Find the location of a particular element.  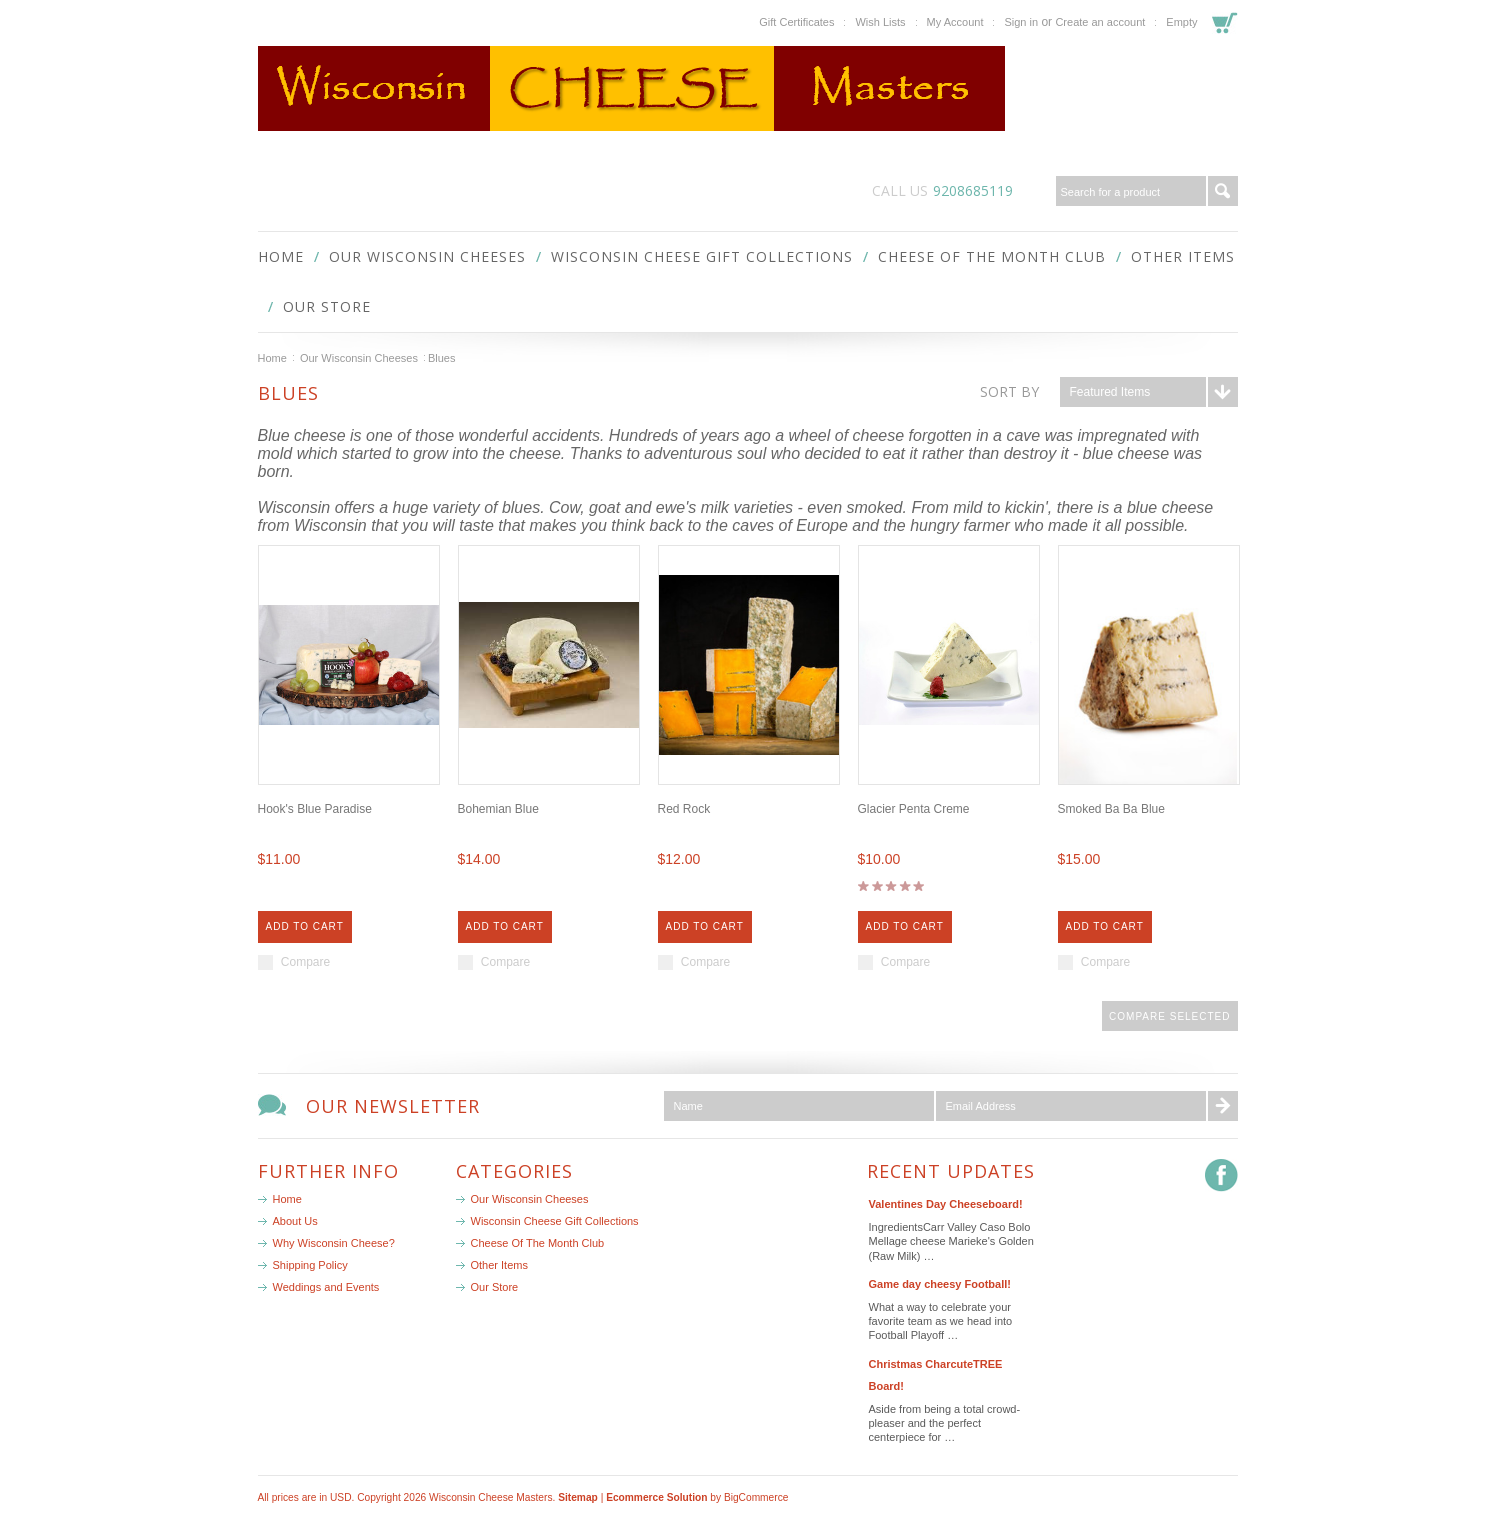

Sort by is located at coordinates (1009, 391).